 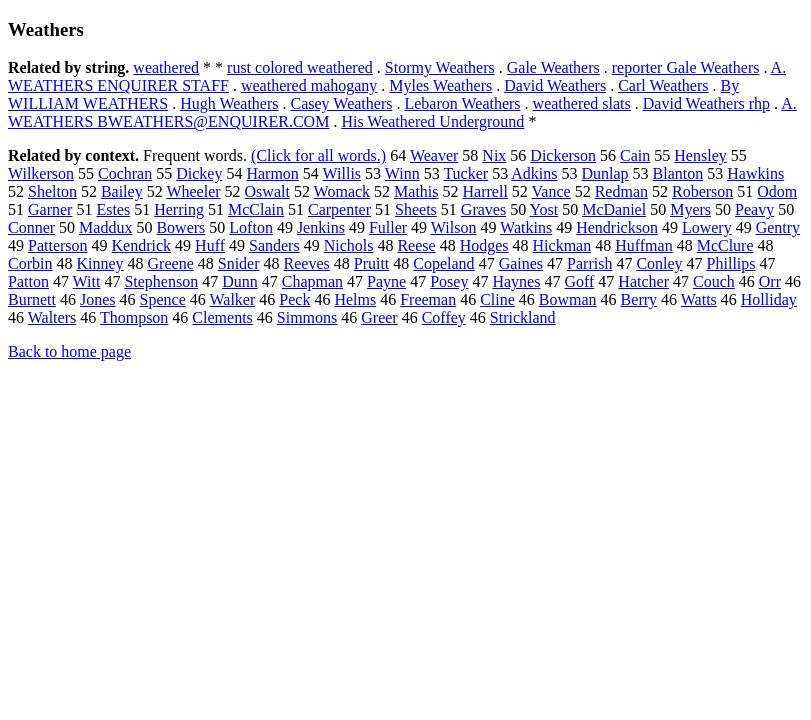 I want to click on Cline, so click(x=497, y=299).